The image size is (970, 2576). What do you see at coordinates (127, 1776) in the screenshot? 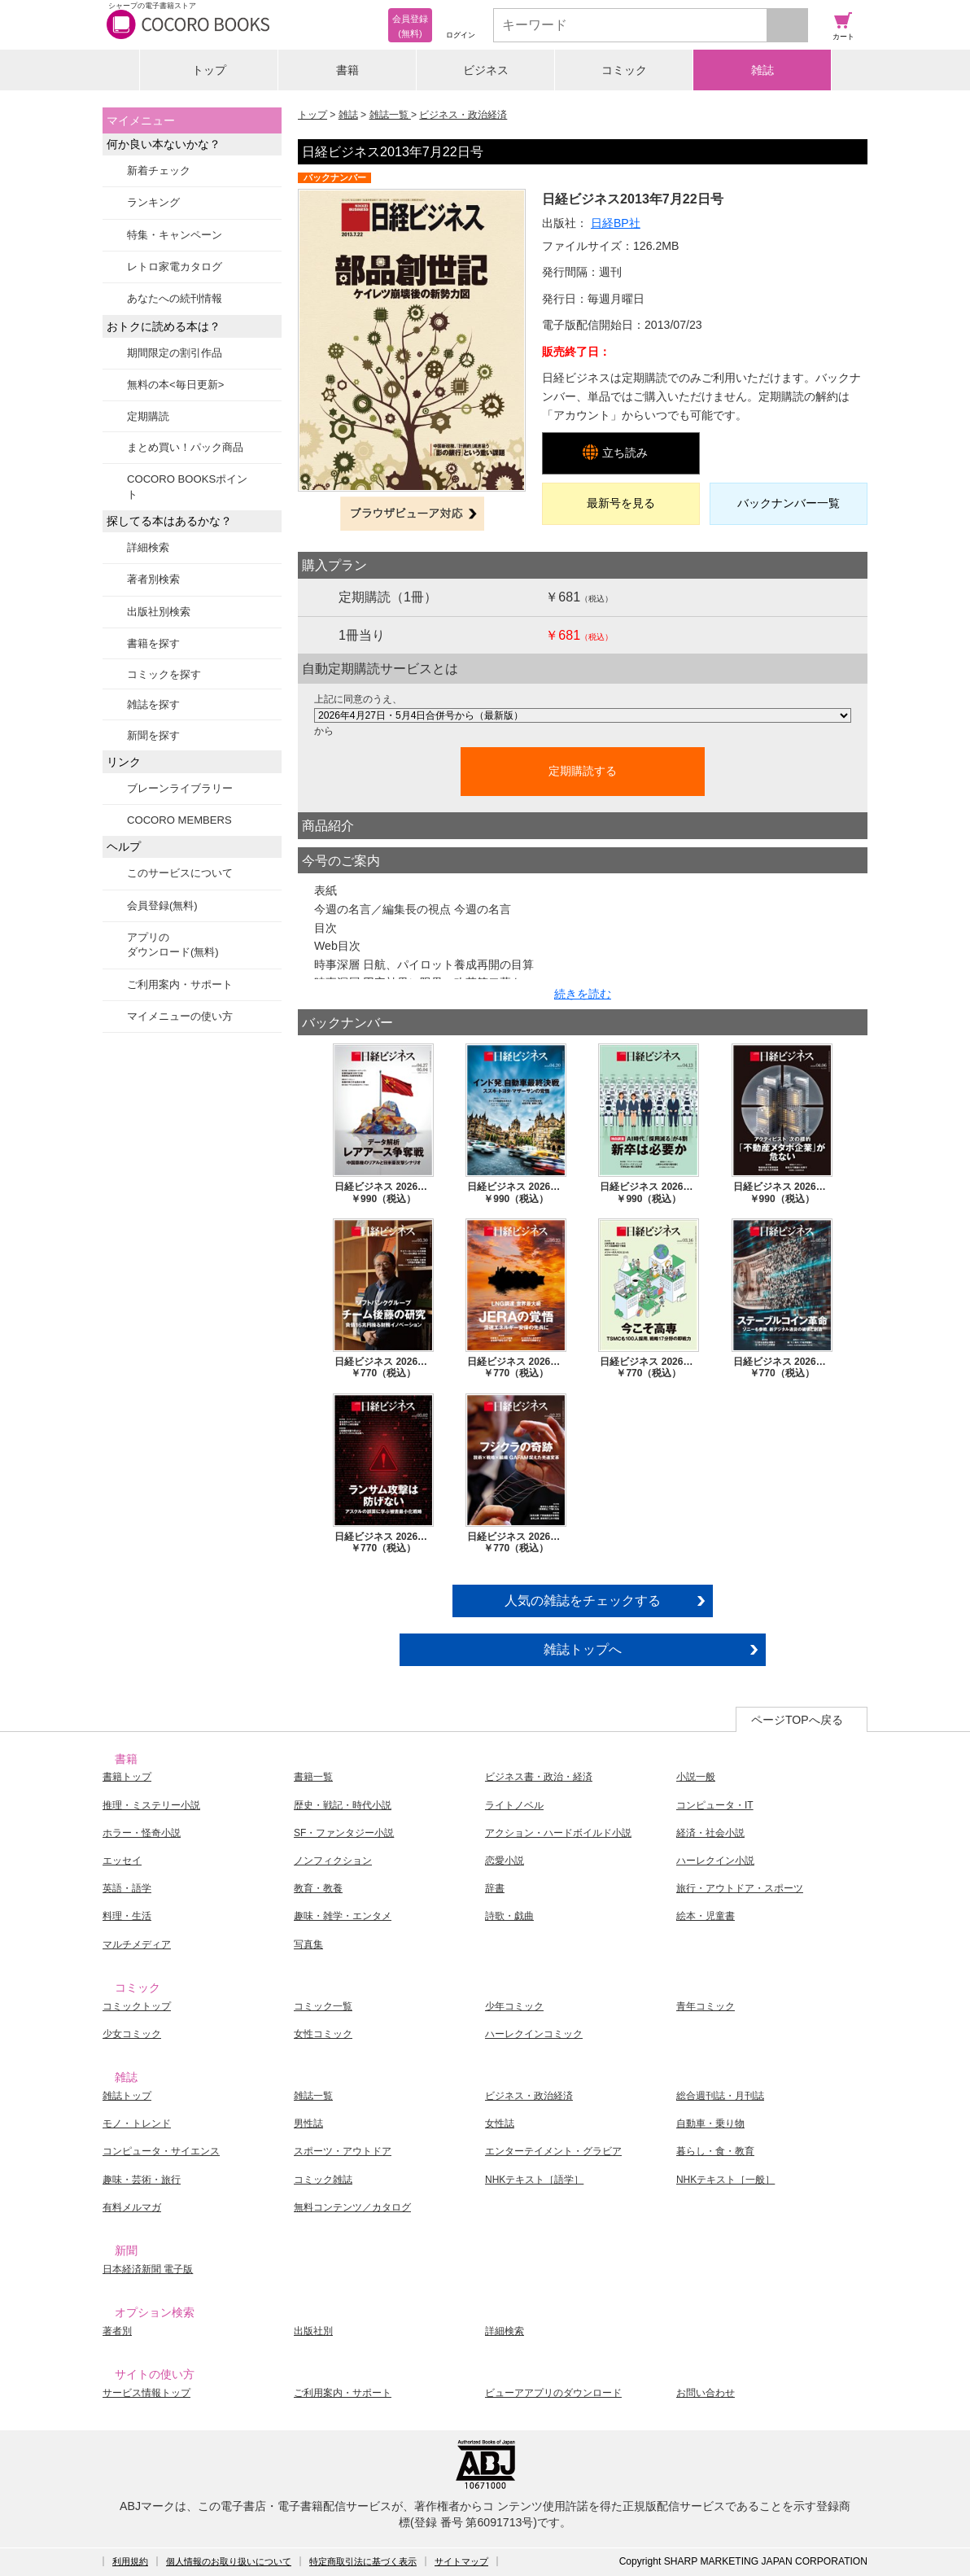
I see `書籍トップ` at bounding box center [127, 1776].